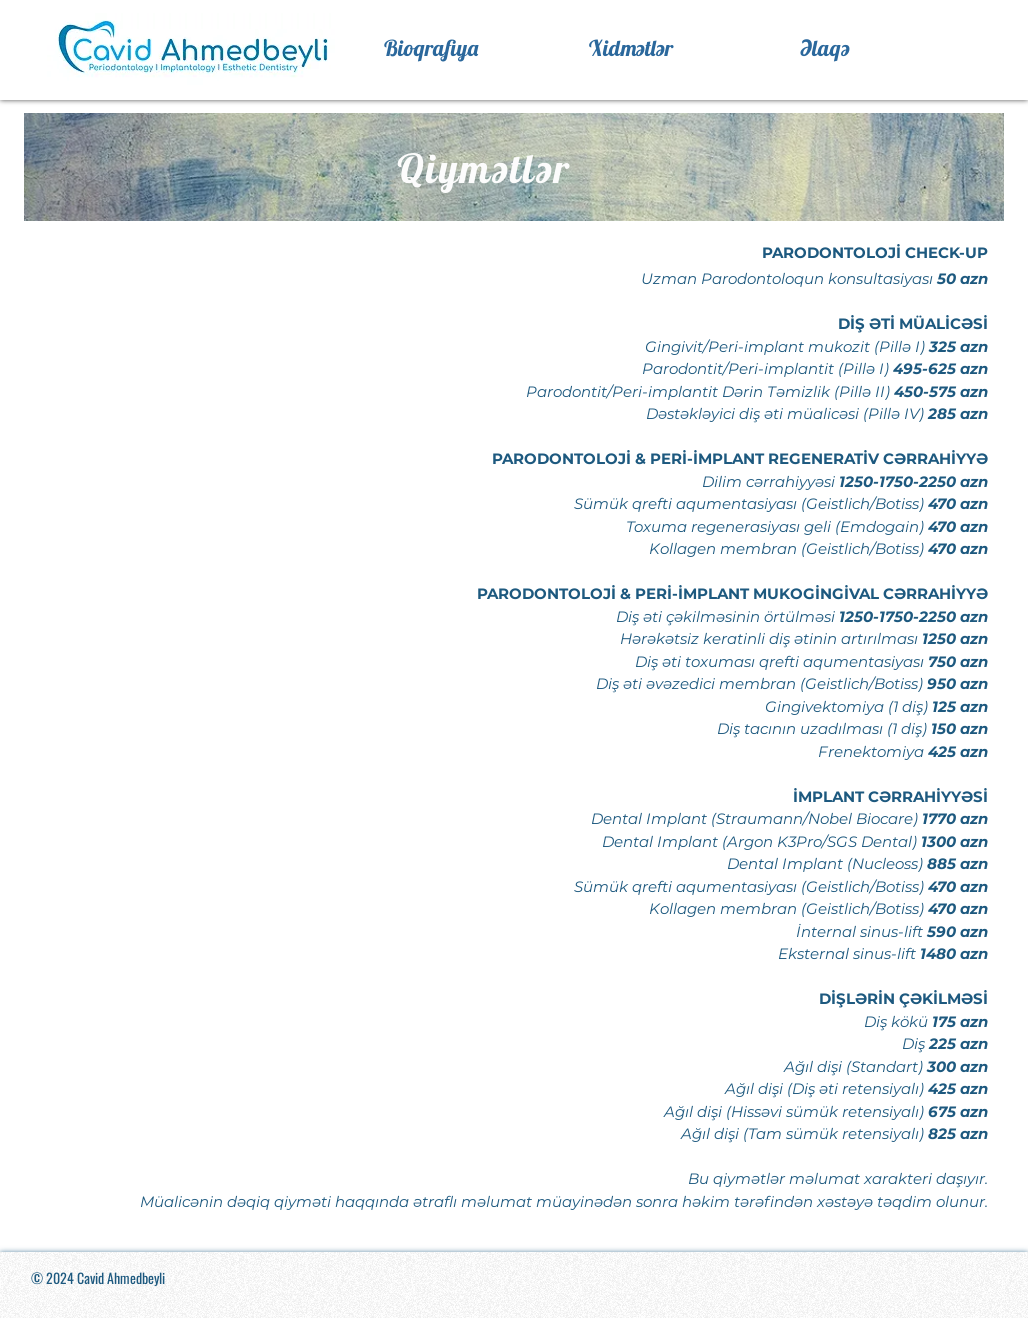  Describe the element at coordinates (825, 48) in the screenshot. I see `[Əlaqə]` at that location.